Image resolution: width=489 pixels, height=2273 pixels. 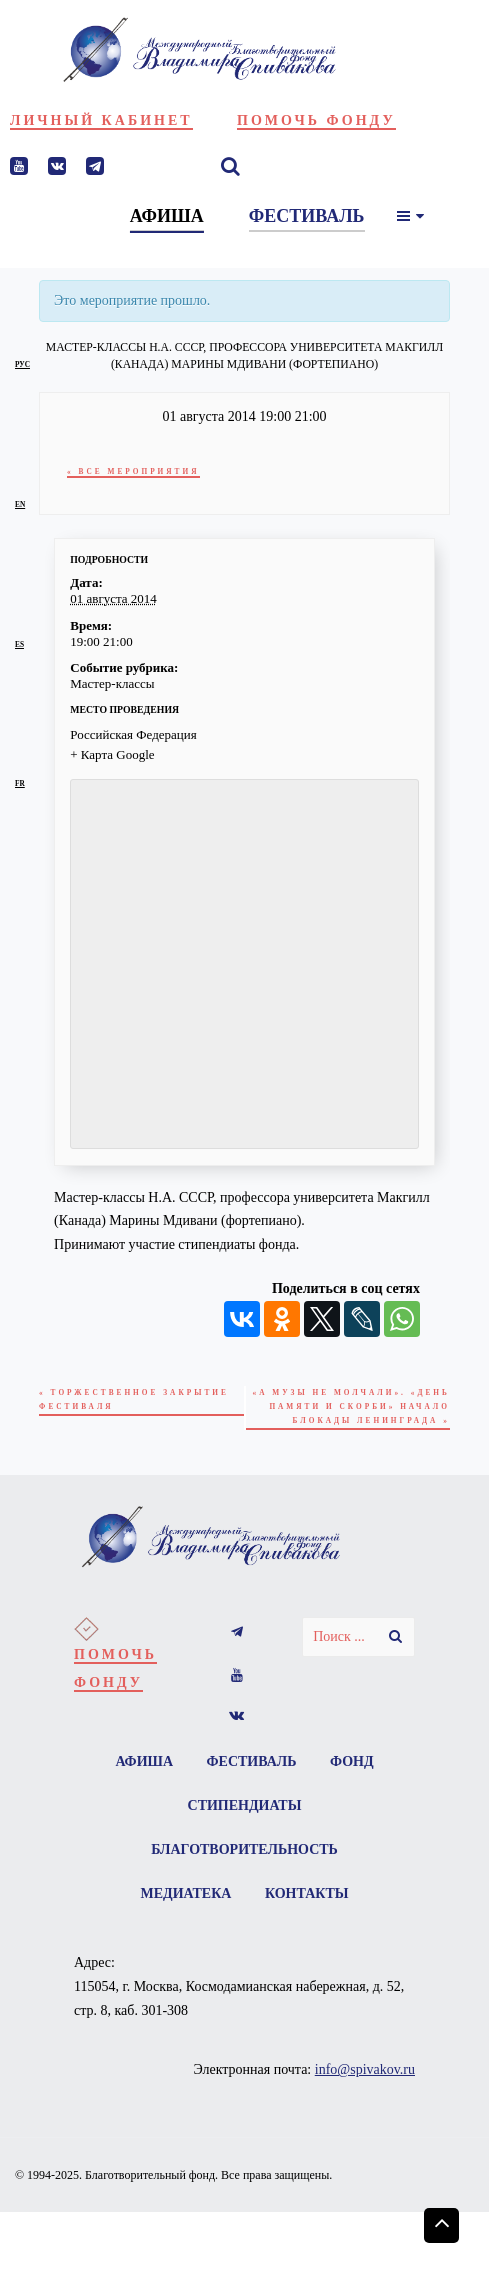 I want to click on рус, so click(x=22, y=364).